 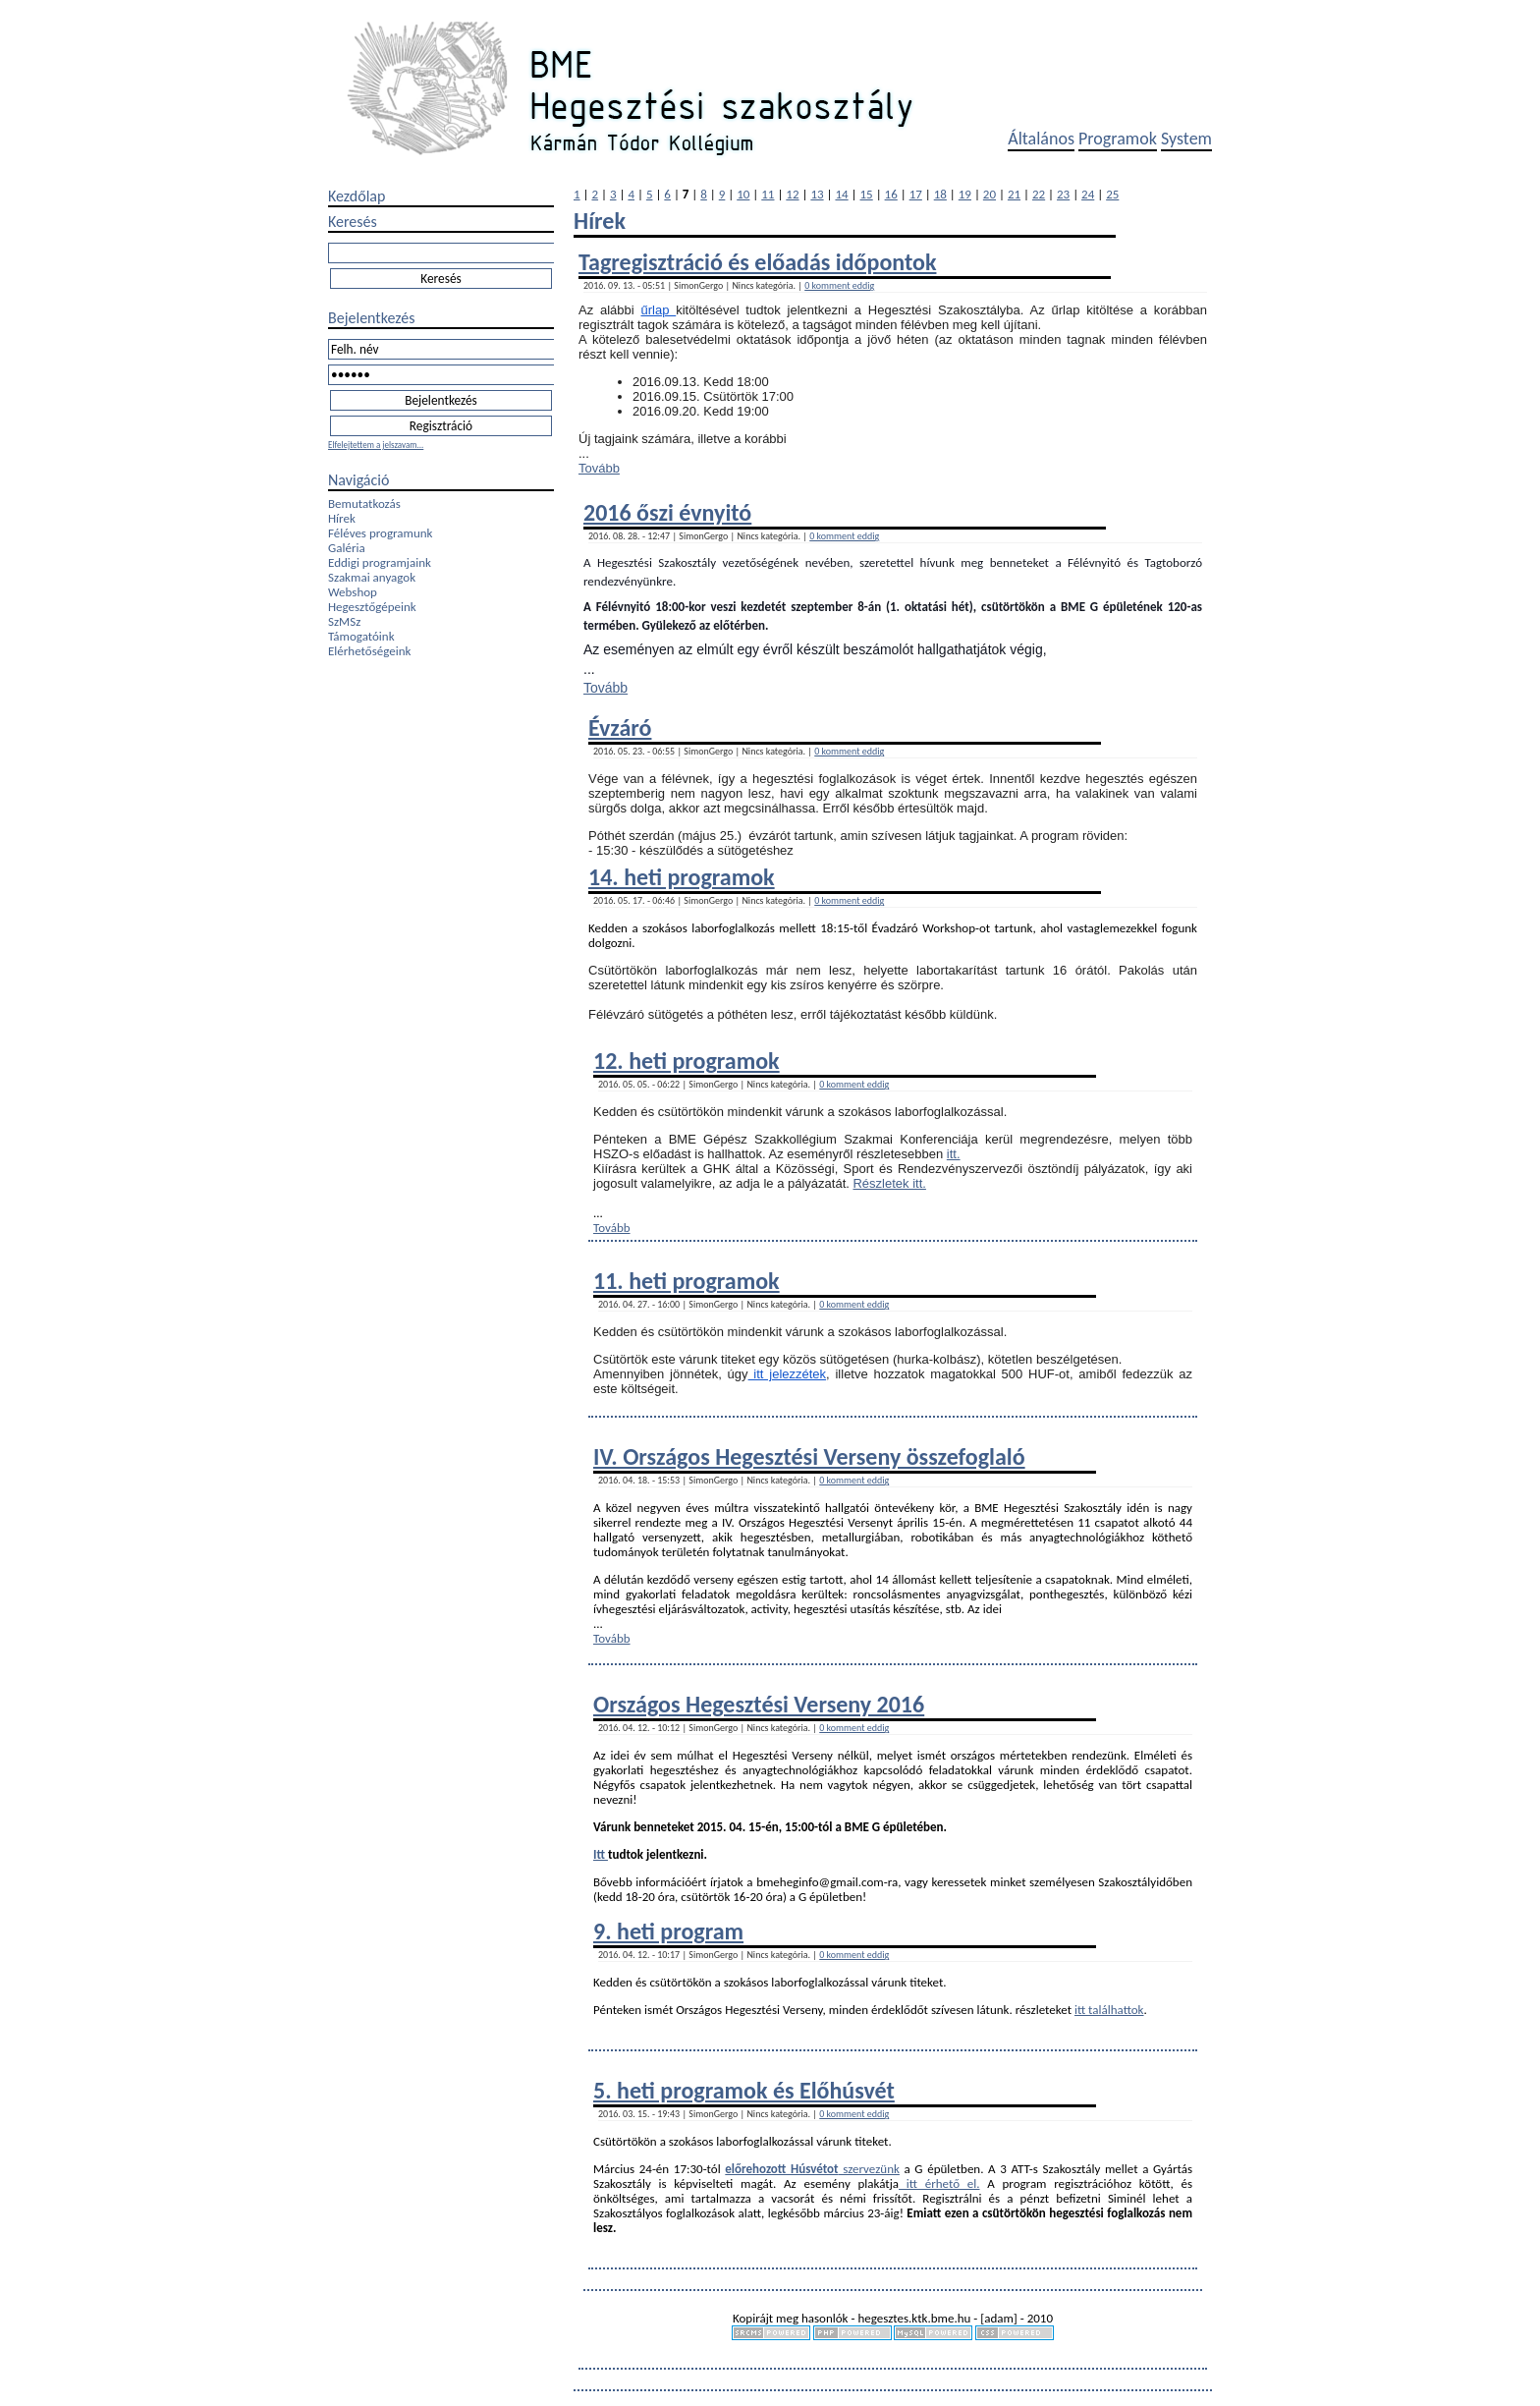 What do you see at coordinates (965, 194) in the screenshot?
I see `19` at bounding box center [965, 194].